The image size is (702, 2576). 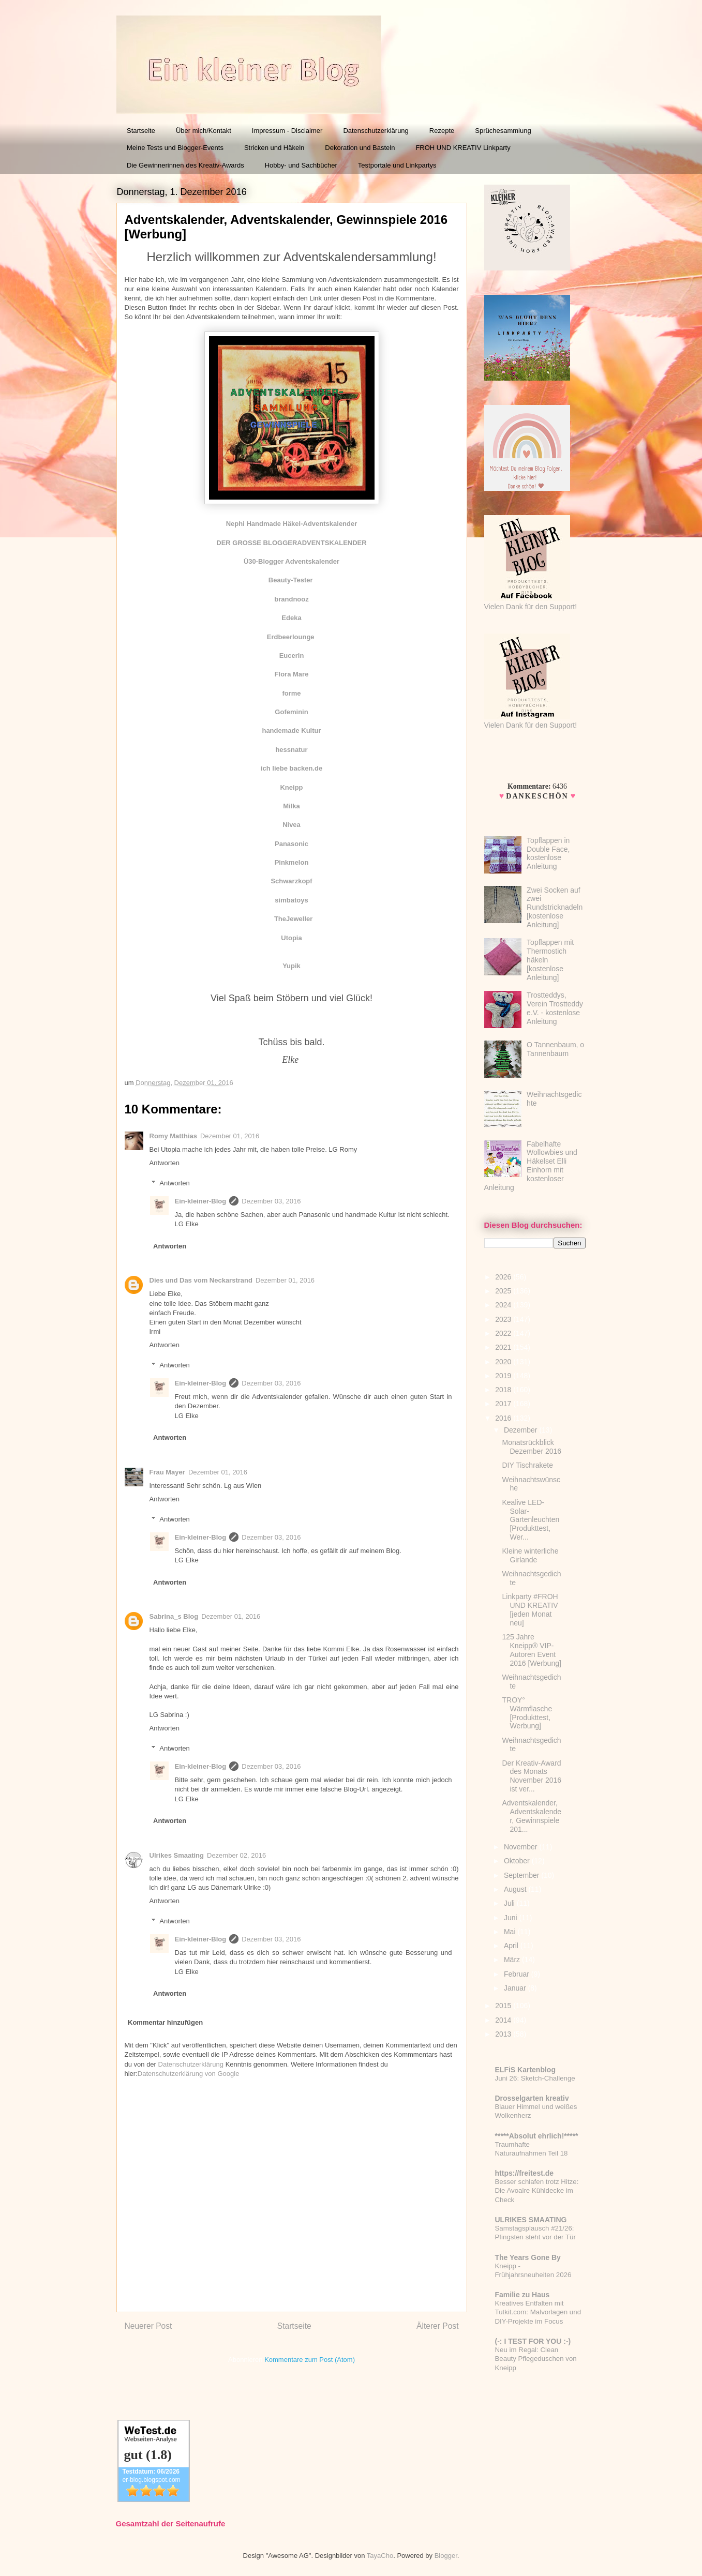 I want to click on Eucerin, so click(x=291, y=655).